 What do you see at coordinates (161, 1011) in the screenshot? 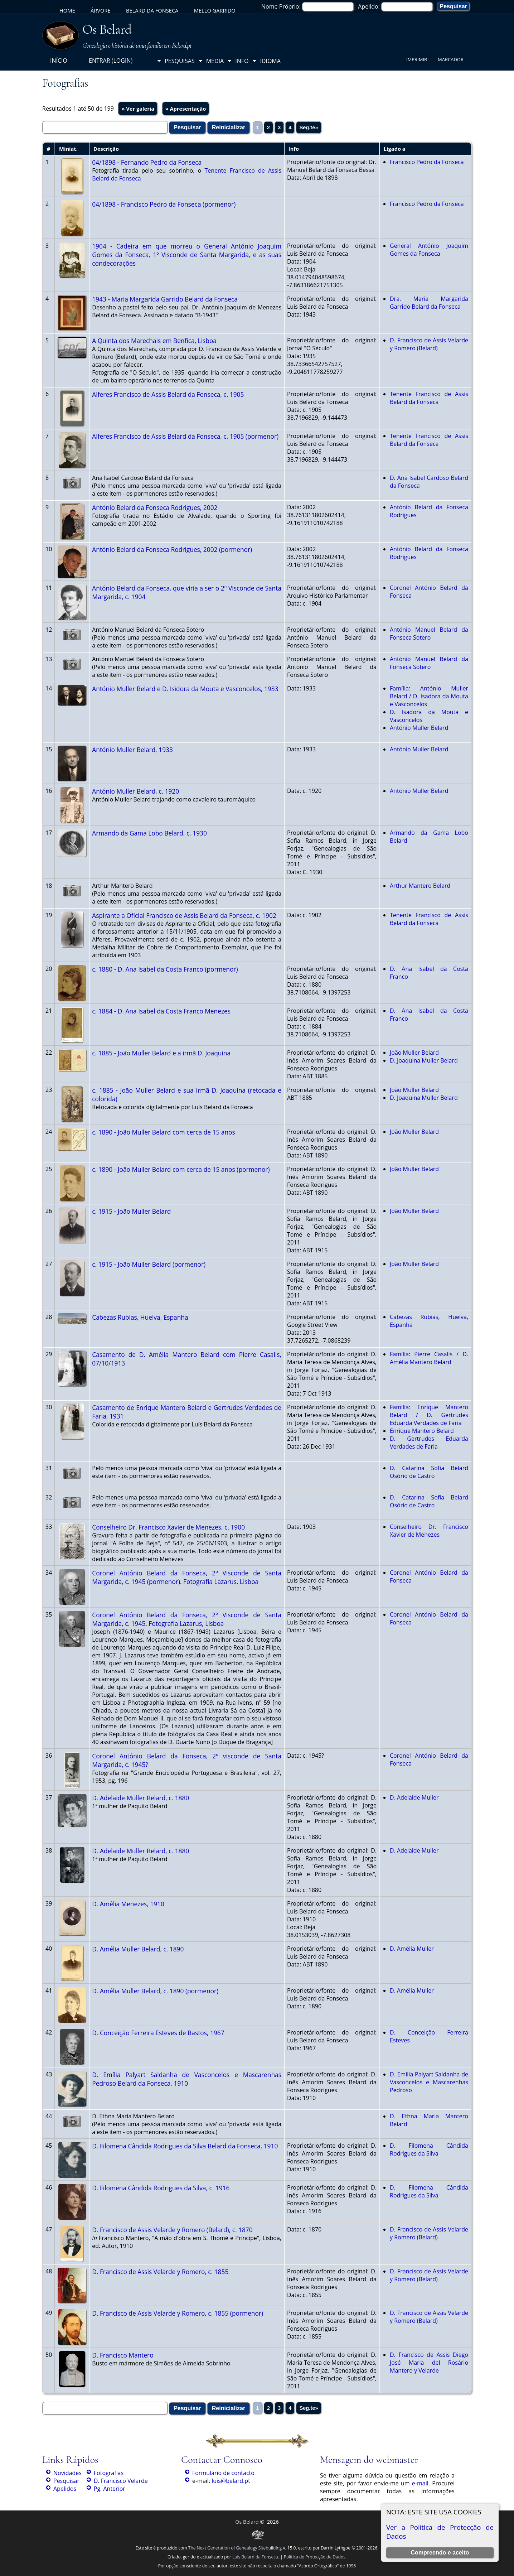
I see `c. 1884 - D. Ana Isabel da Costa Franco Menezes` at bounding box center [161, 1011].